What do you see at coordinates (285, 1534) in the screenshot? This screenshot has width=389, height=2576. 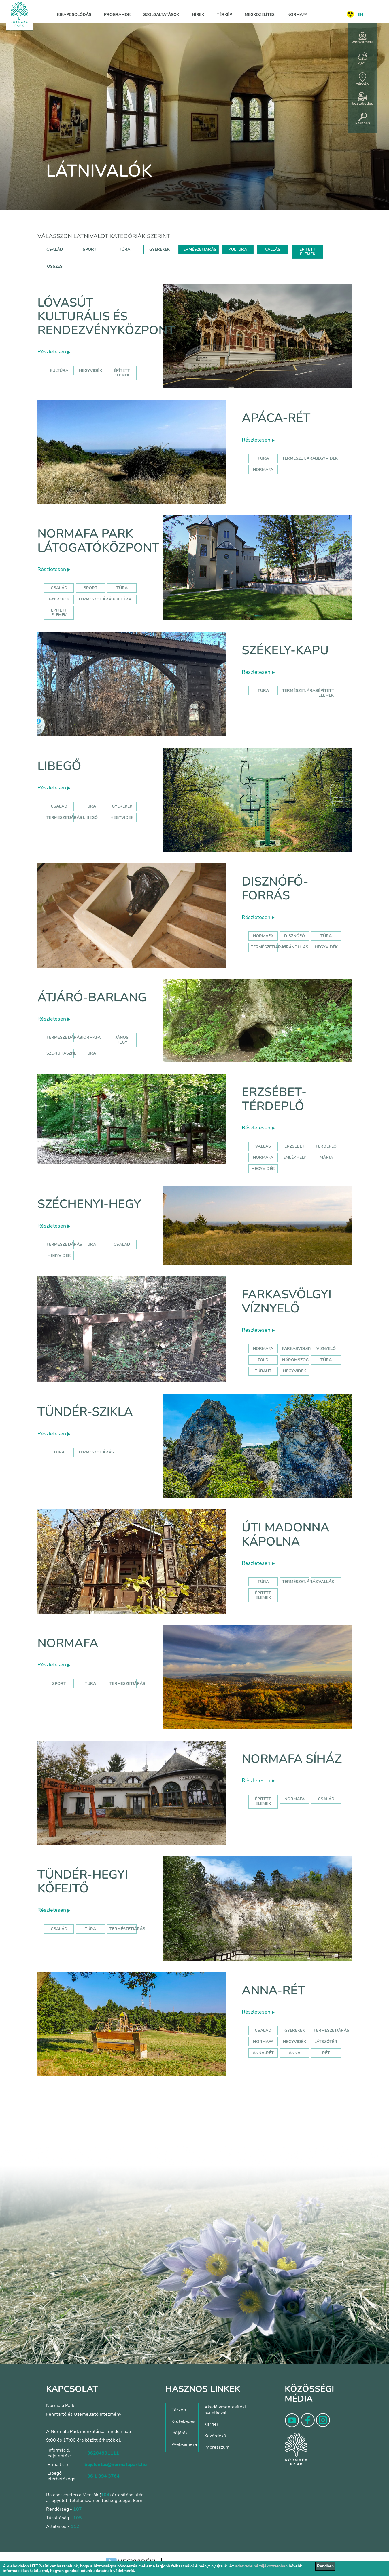 I see `Úti Madonna Kápolna` at bounding box center [285, 1534].